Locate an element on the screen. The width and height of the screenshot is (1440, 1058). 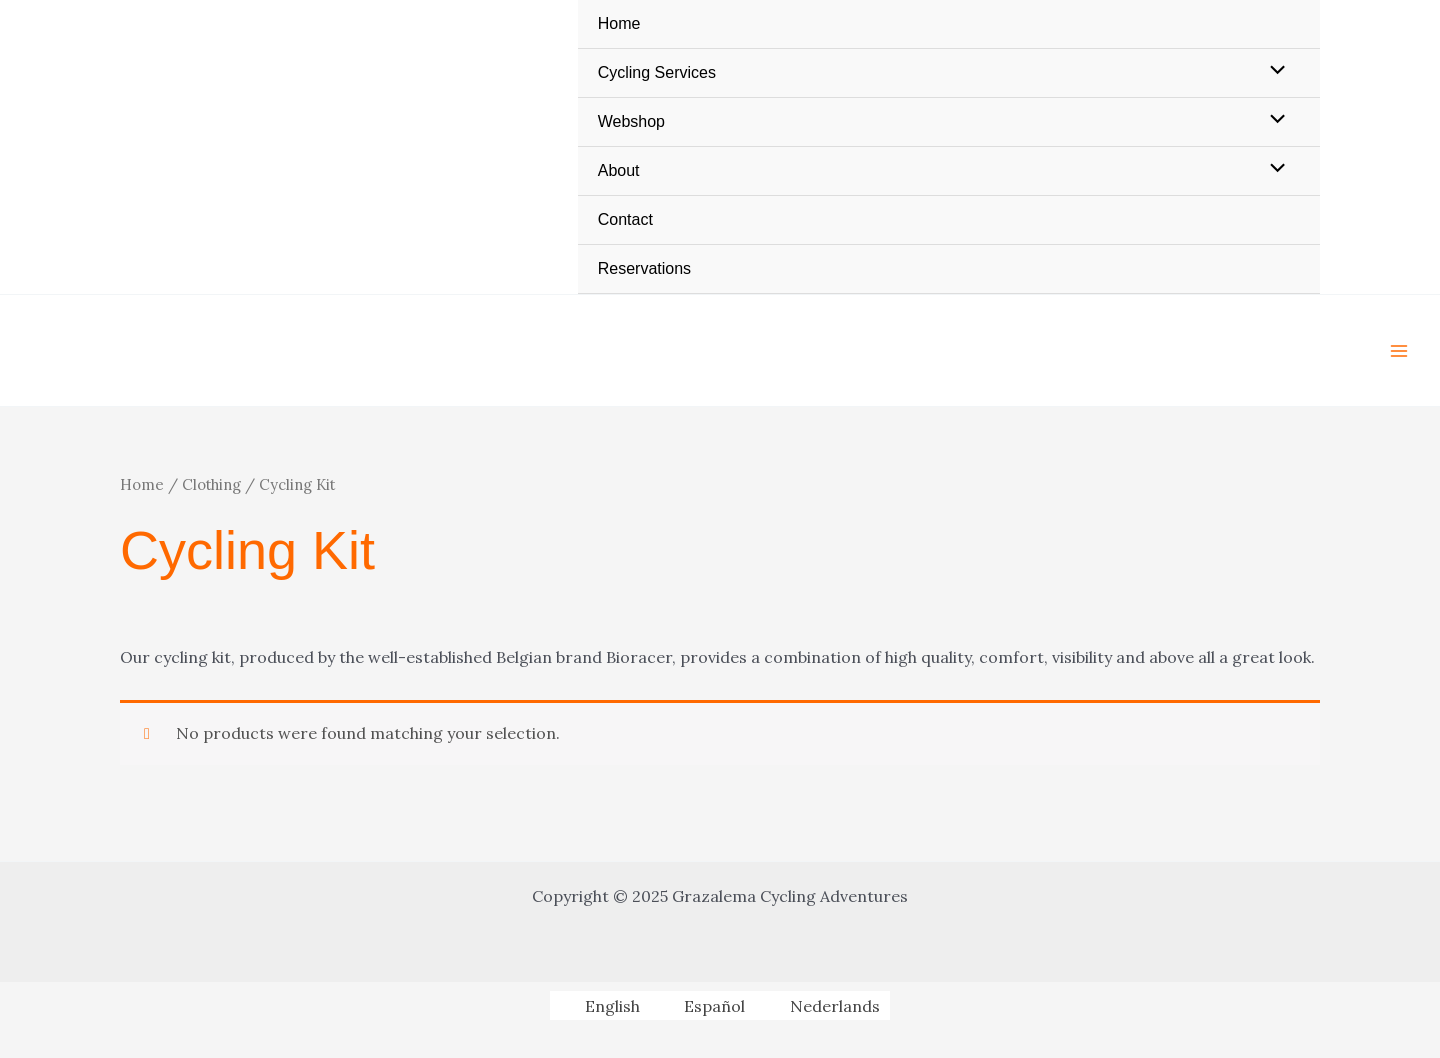
English [menuitem] is located at coordinates (612, 1006).